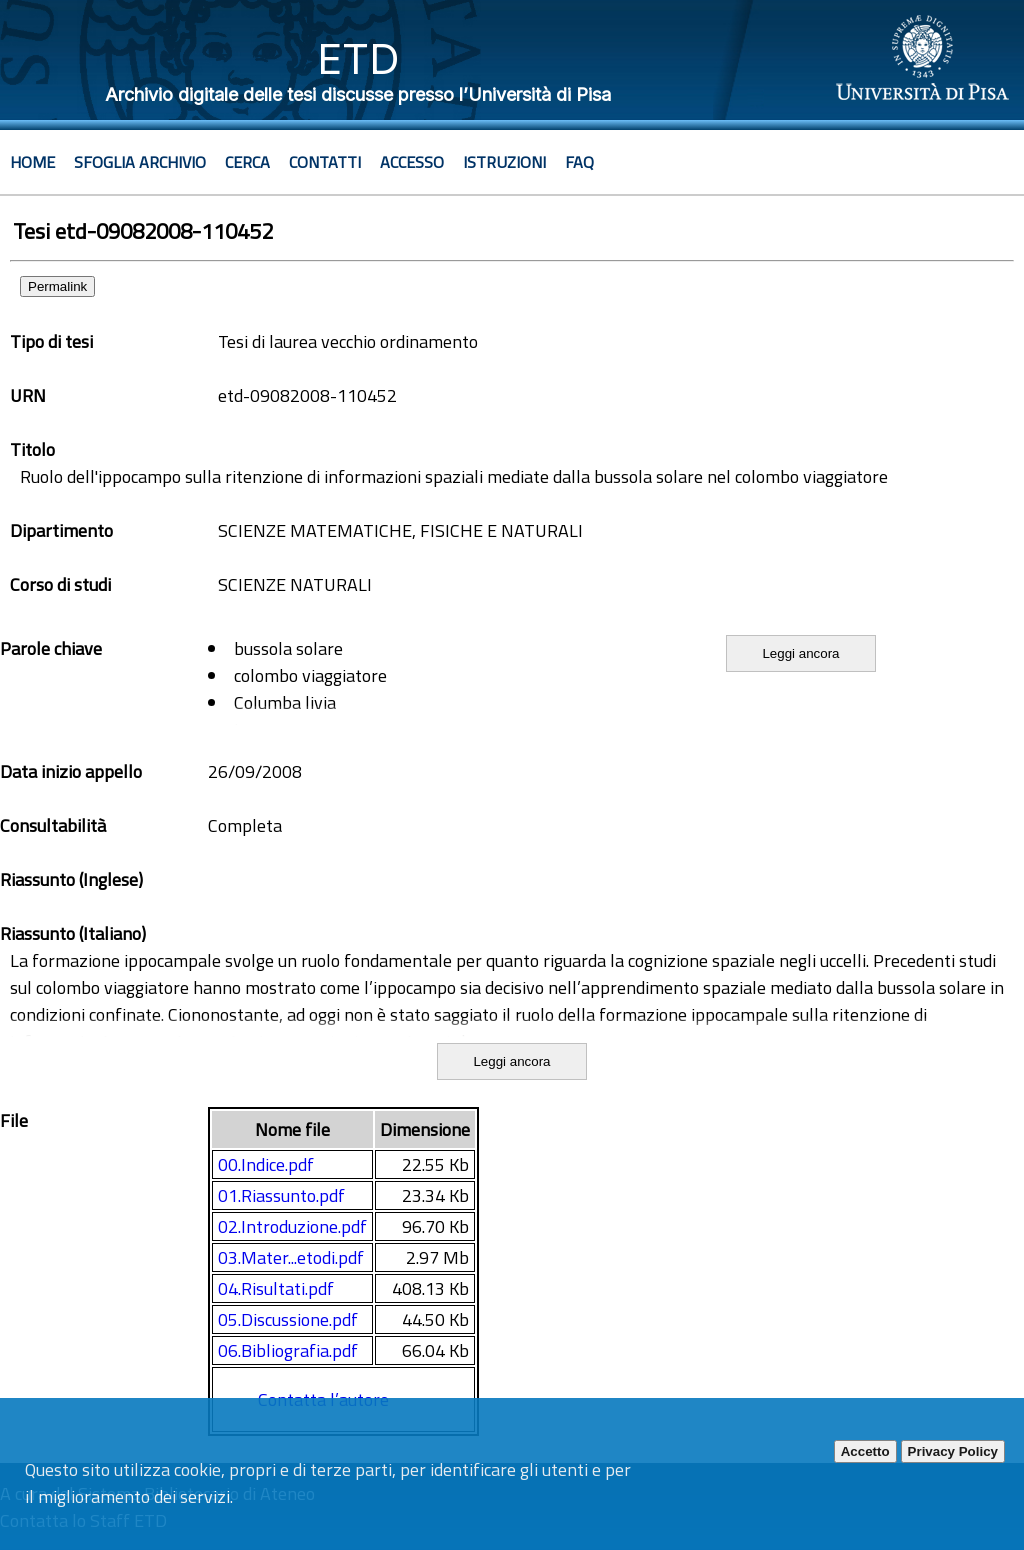 The width and height of the screenshot is (1024, 1550). Describe the element at coordinates (247, 162) in the screenshot. I see `Cerca` at that location.